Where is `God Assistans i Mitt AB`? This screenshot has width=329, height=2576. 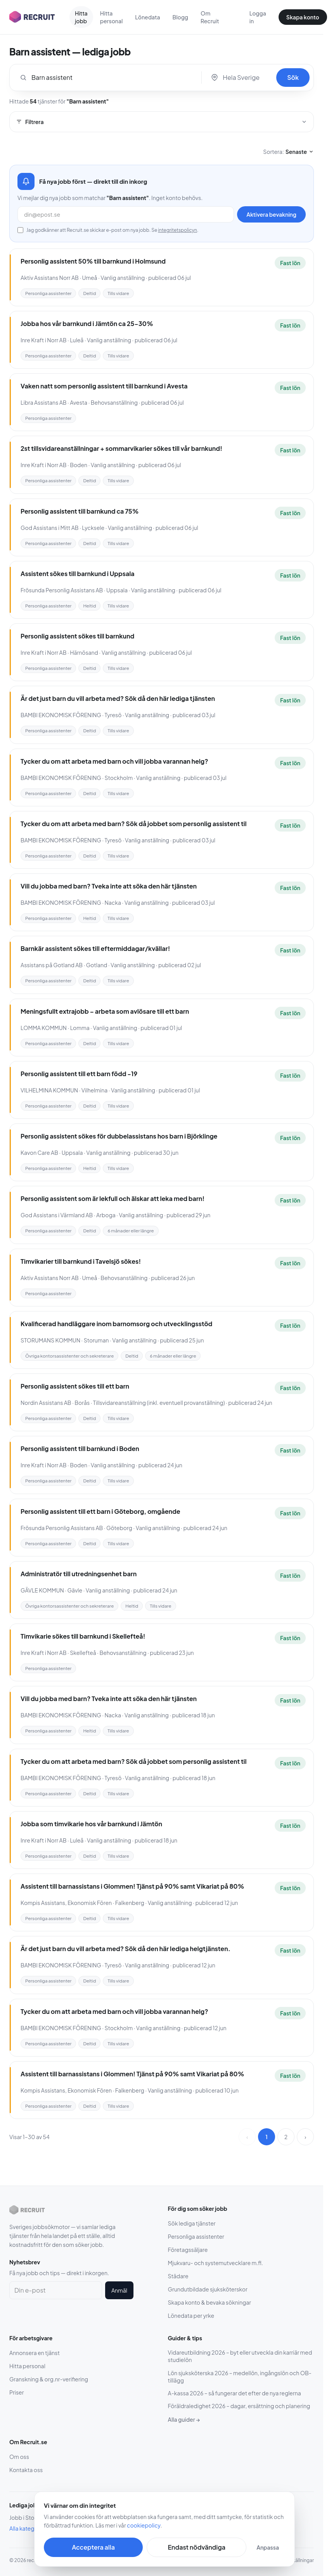
God Assistans i Mitt AB is located at coordinates (50, 527).